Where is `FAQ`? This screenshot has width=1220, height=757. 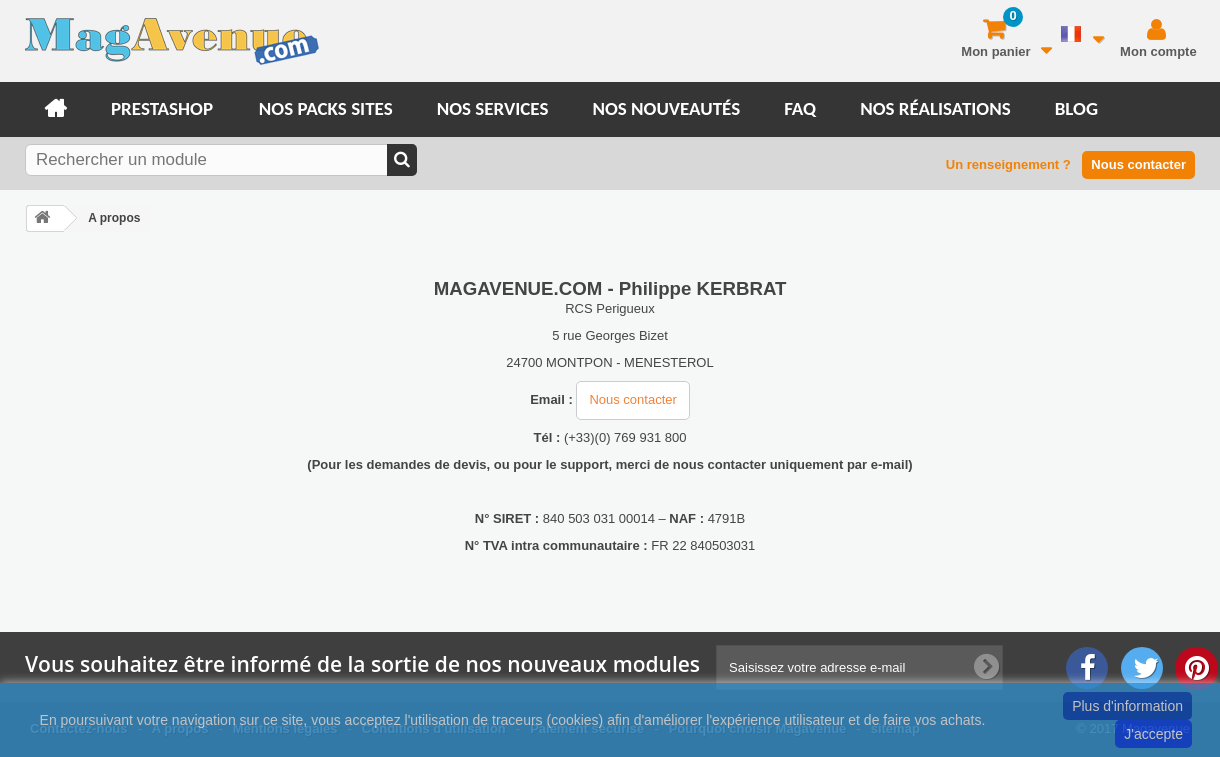 FAQ is located at coordinates (800, 108).